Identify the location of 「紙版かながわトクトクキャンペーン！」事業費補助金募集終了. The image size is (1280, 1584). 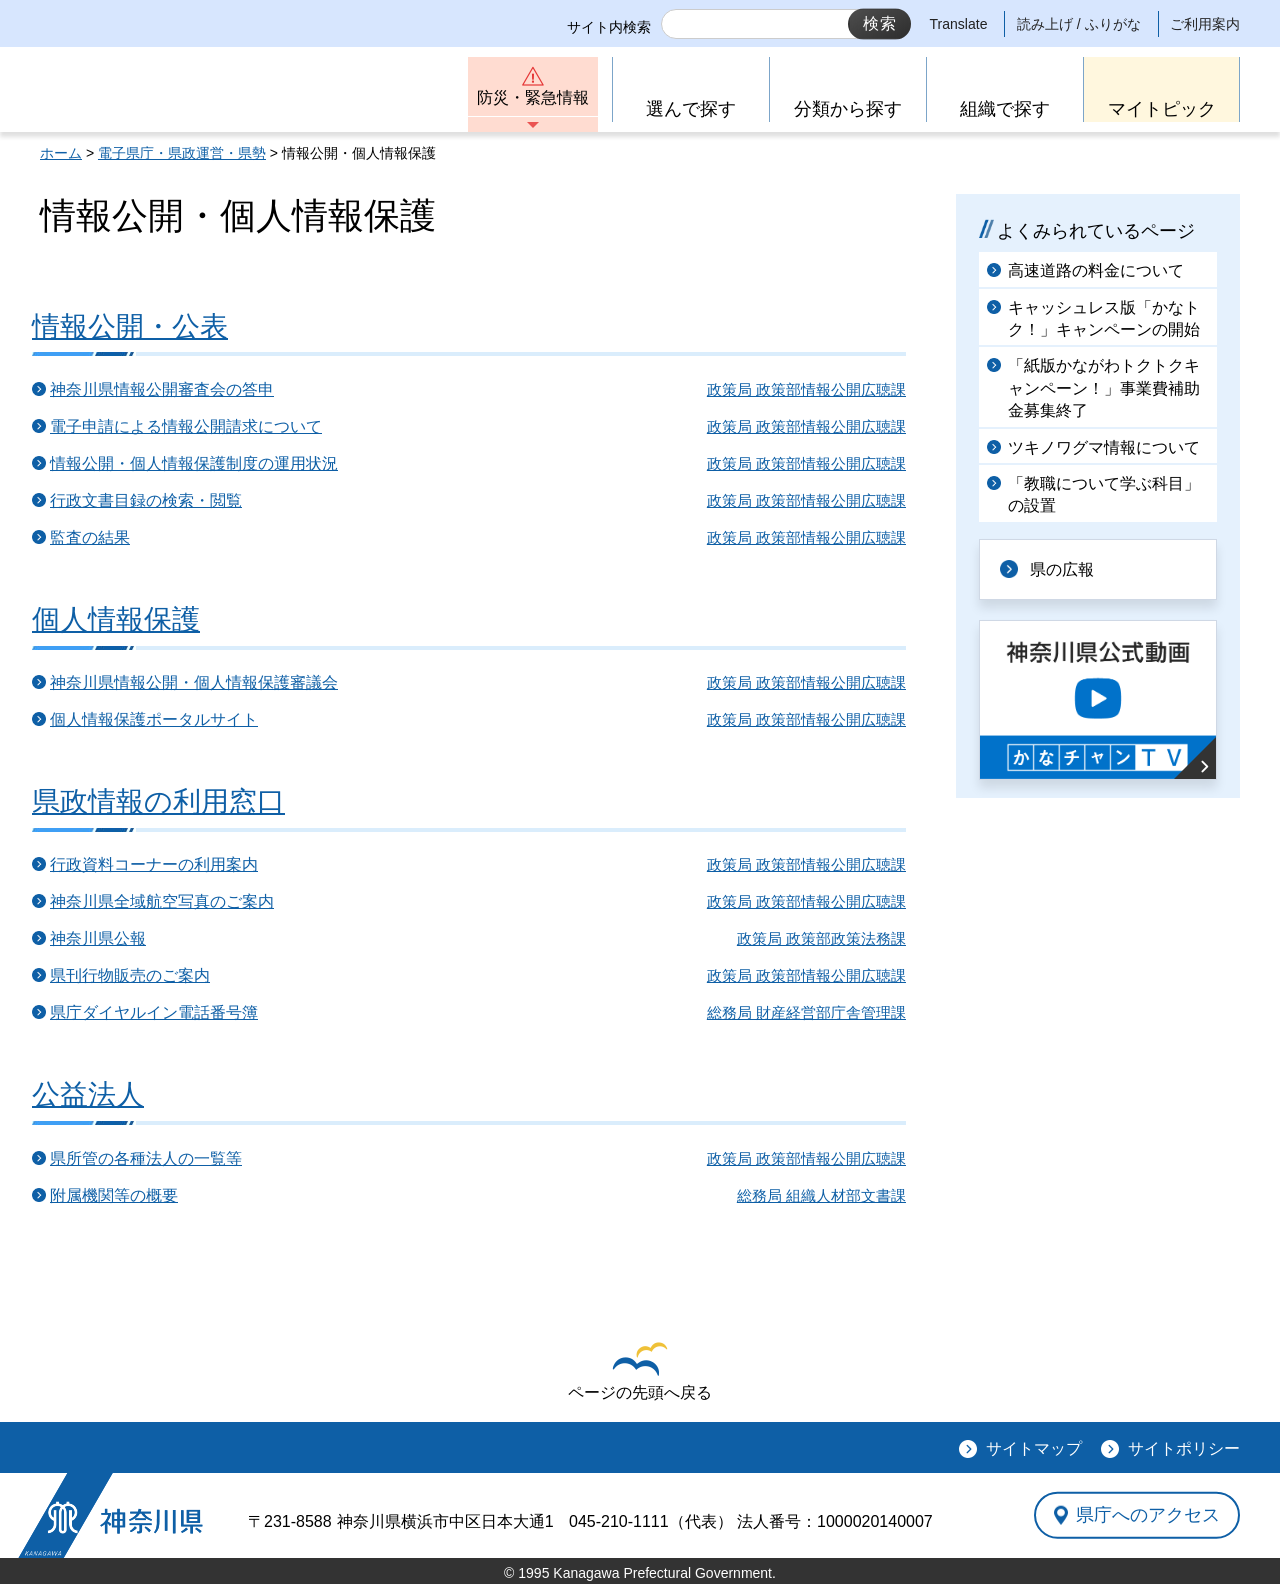
(1104, 388).